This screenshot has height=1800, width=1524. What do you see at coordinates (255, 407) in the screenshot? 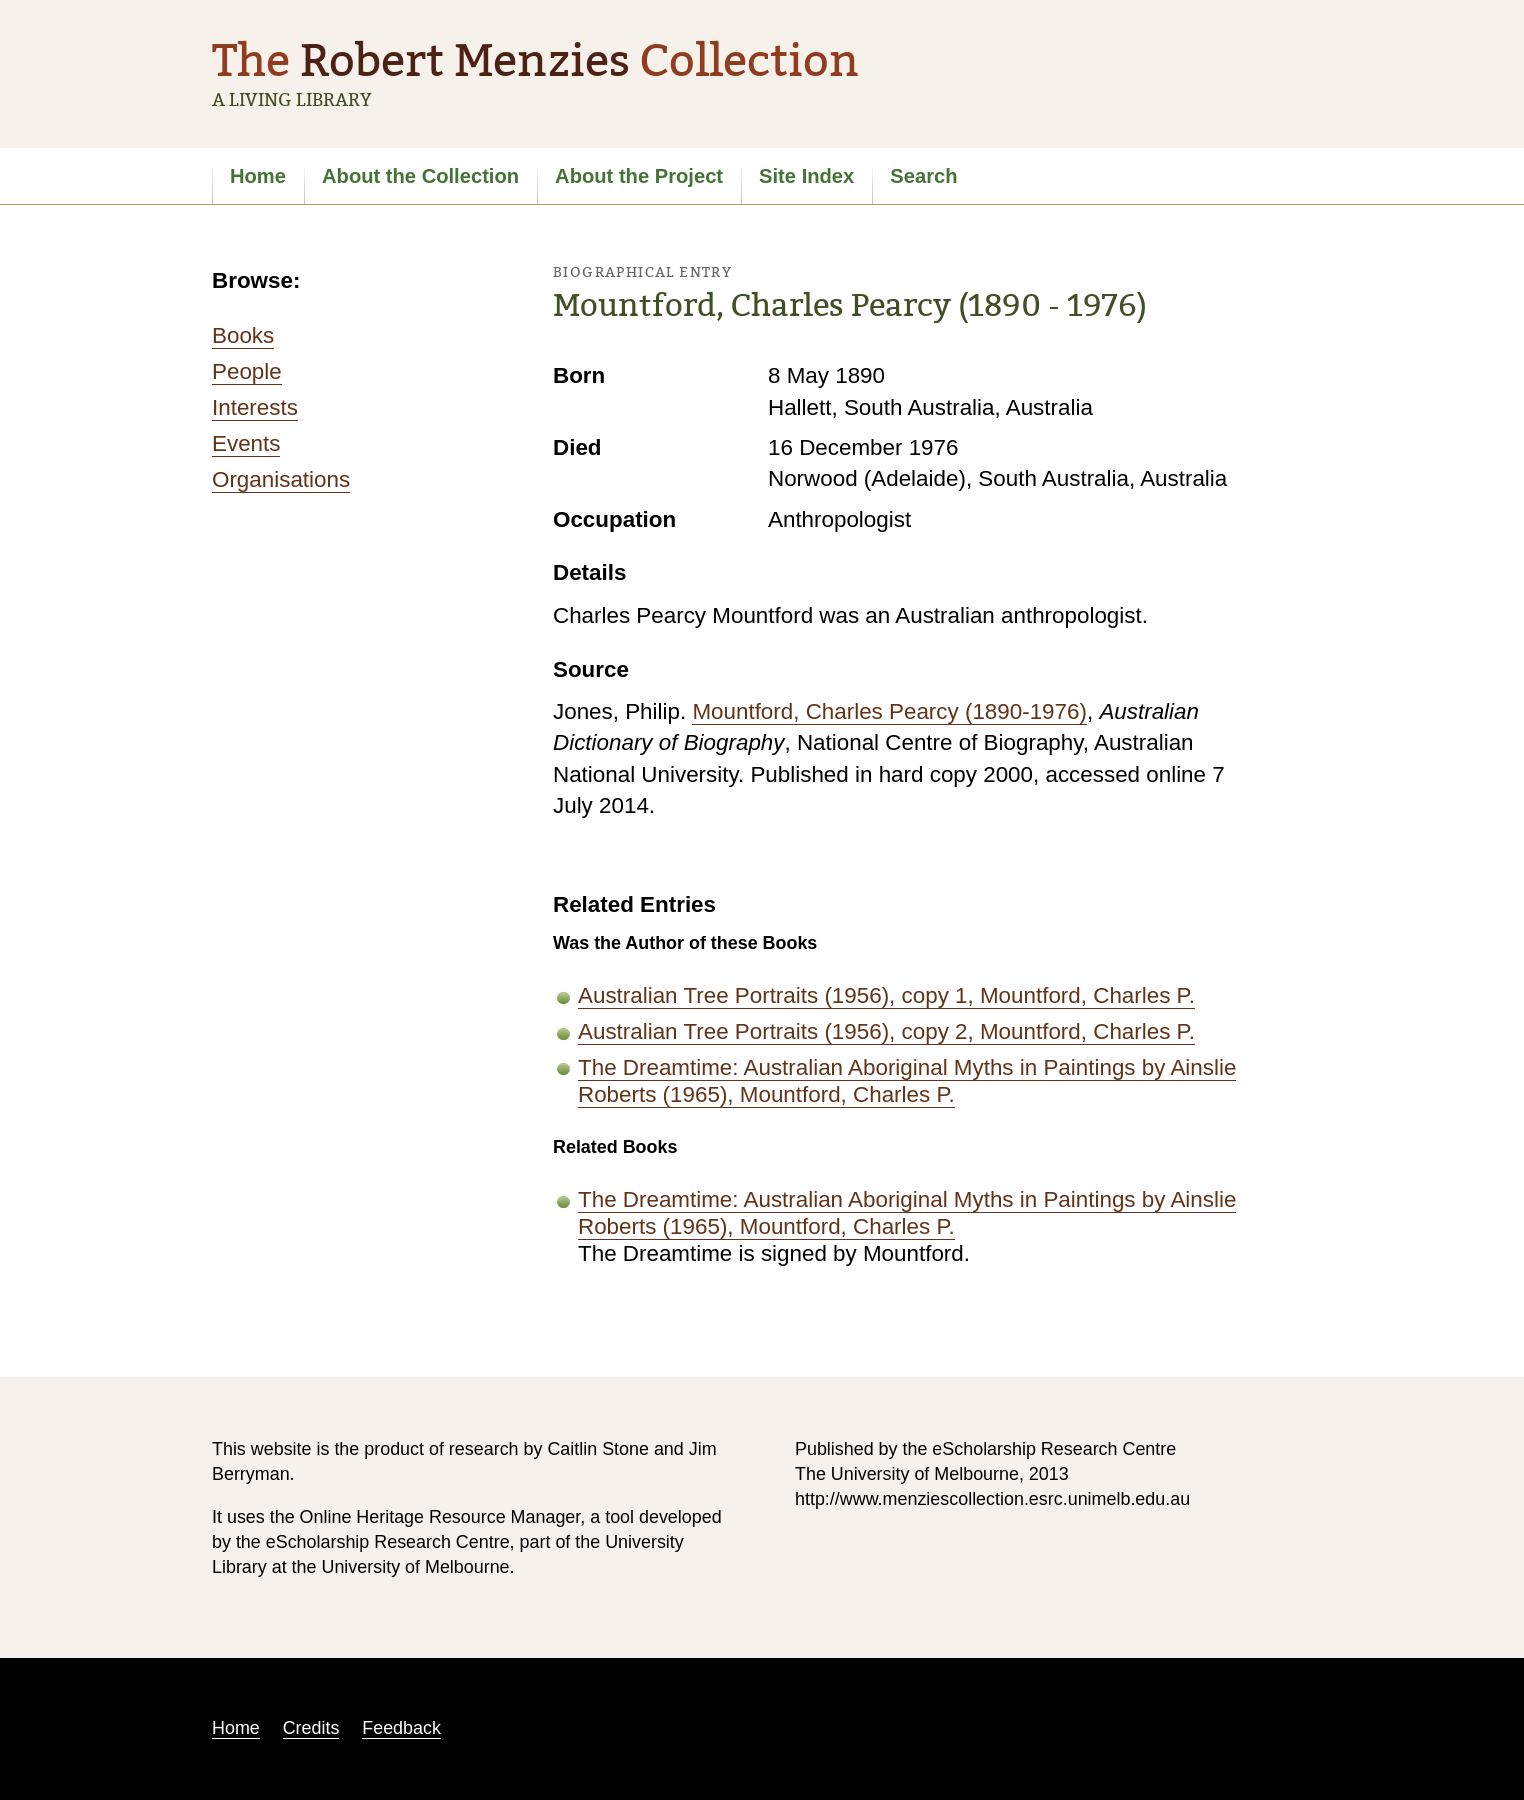
I see `Interests` at bounding box center [255, 407].